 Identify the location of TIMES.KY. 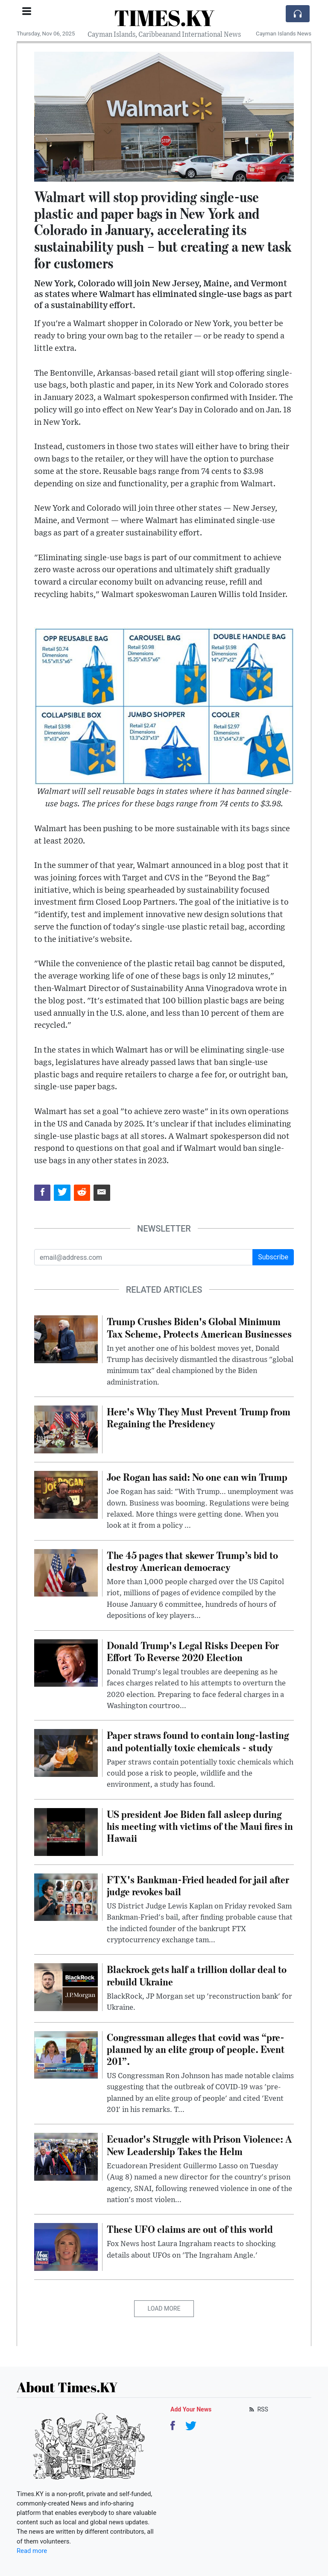
(164, 17).